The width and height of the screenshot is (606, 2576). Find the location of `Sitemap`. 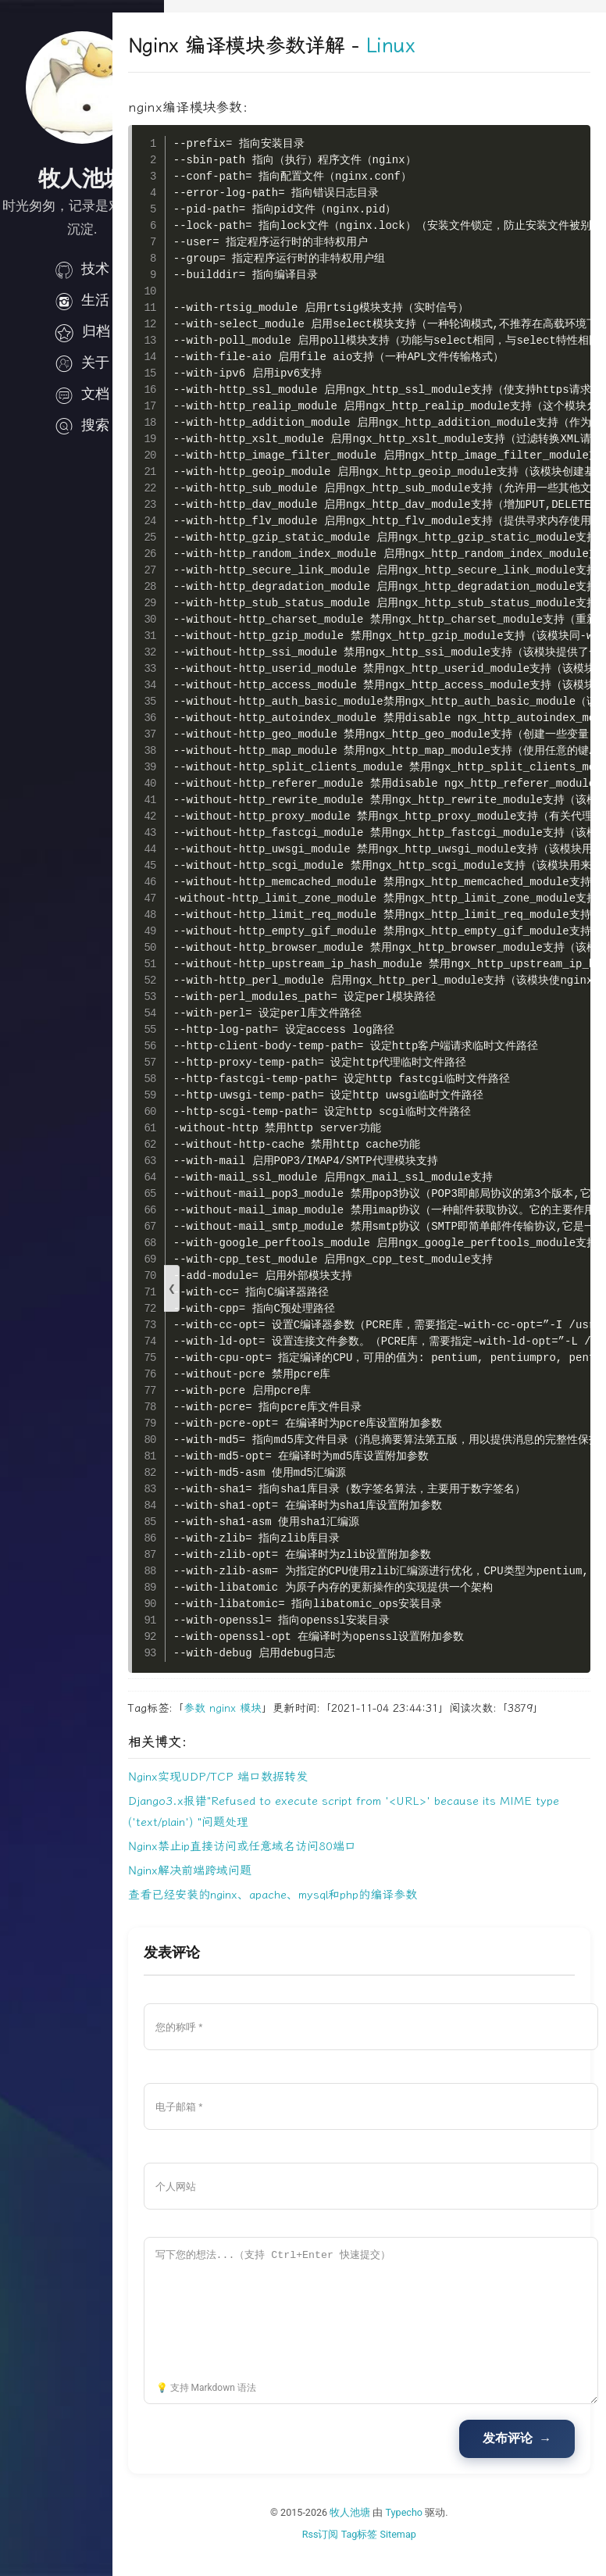

Sitemap is located at coordinates (424, 2554).